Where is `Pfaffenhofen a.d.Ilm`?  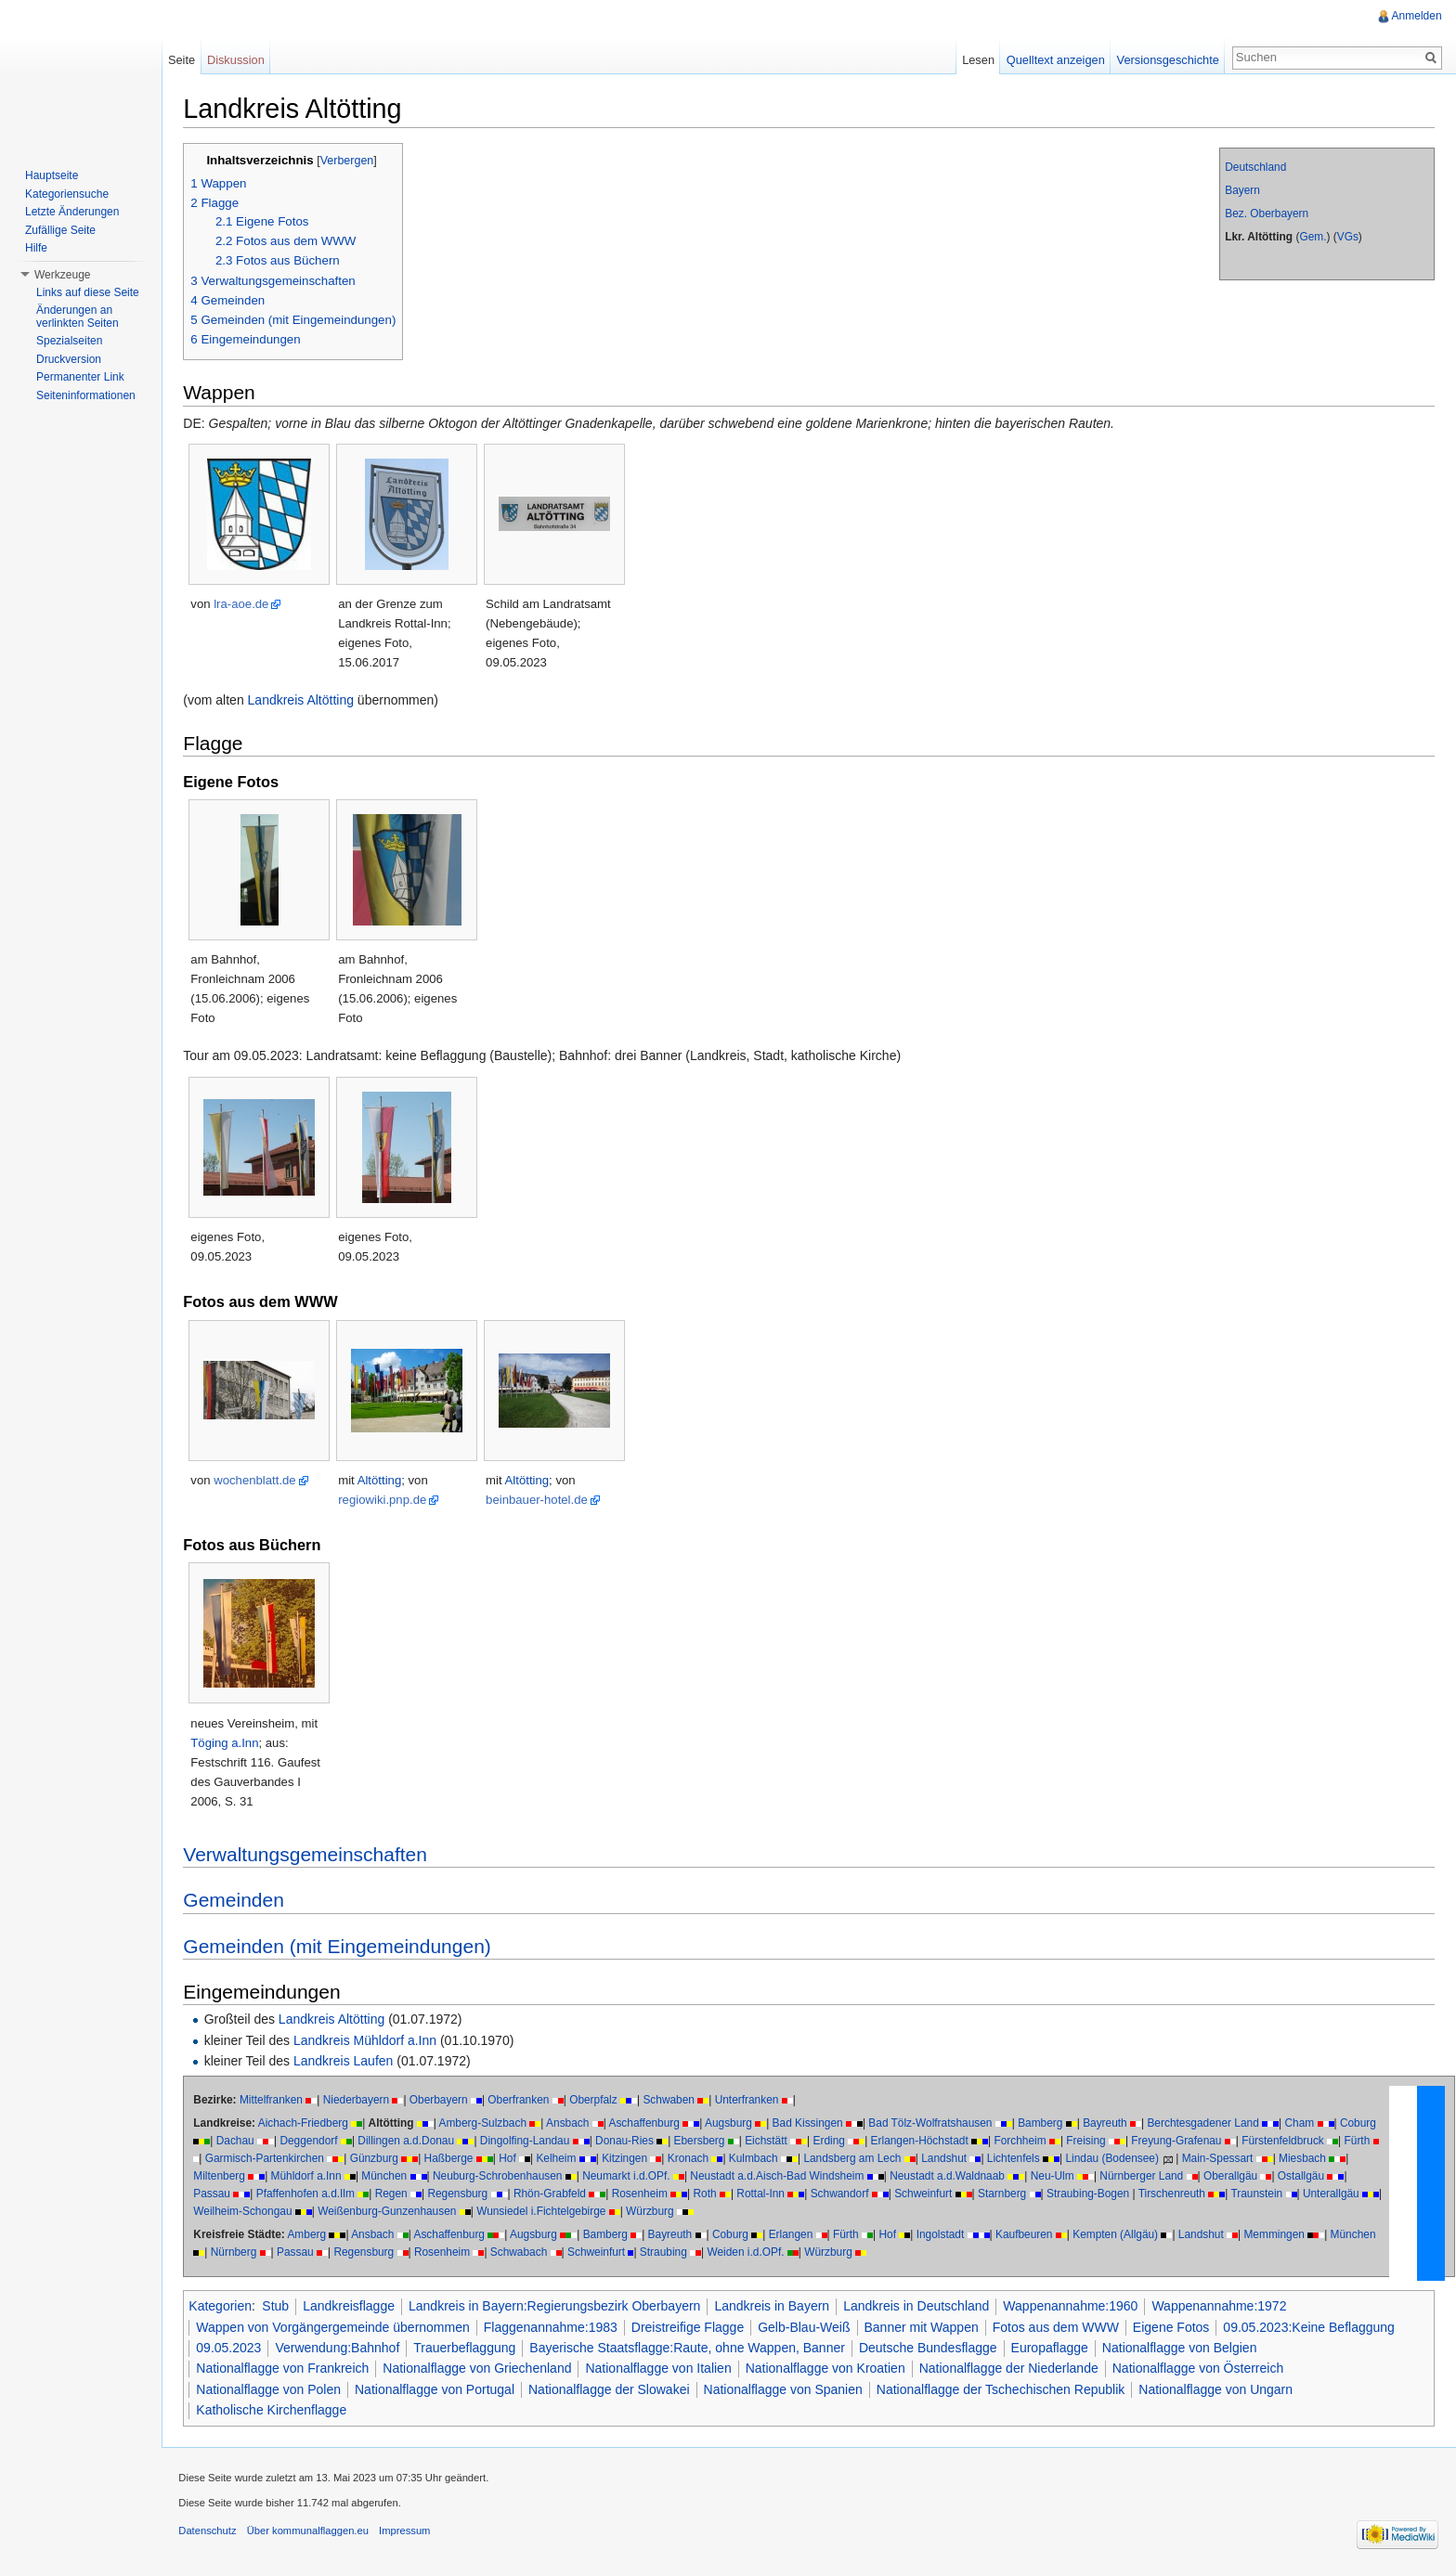
Pfaffenhofen a.d.Ilm is located at coordinates (308, 2194).